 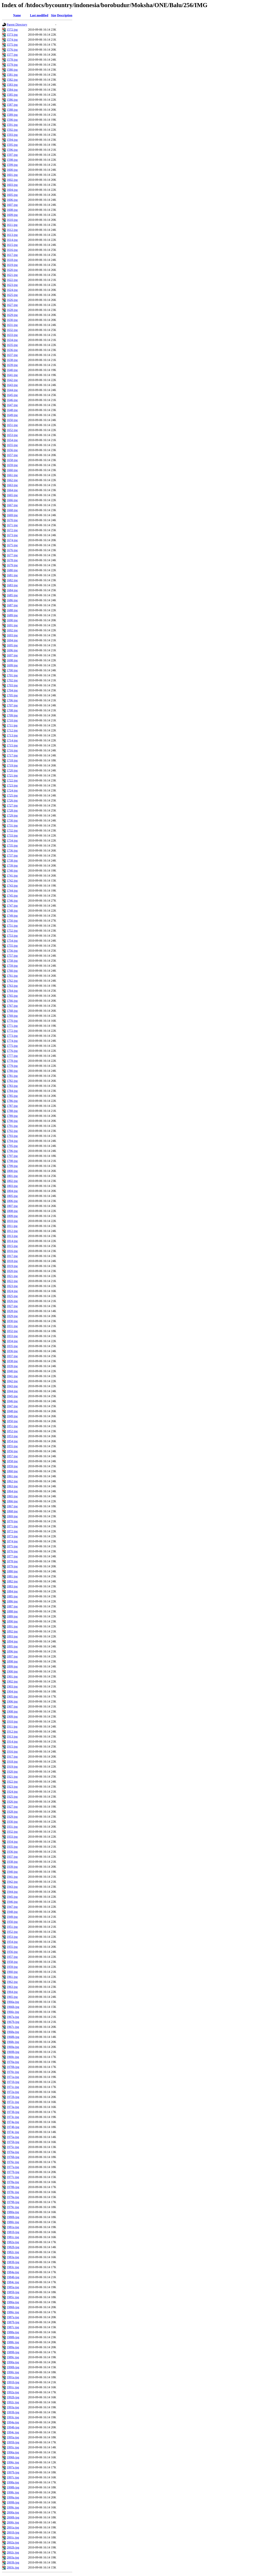 I want to click on 1984c.jpg, so click(x=13, y=2282).